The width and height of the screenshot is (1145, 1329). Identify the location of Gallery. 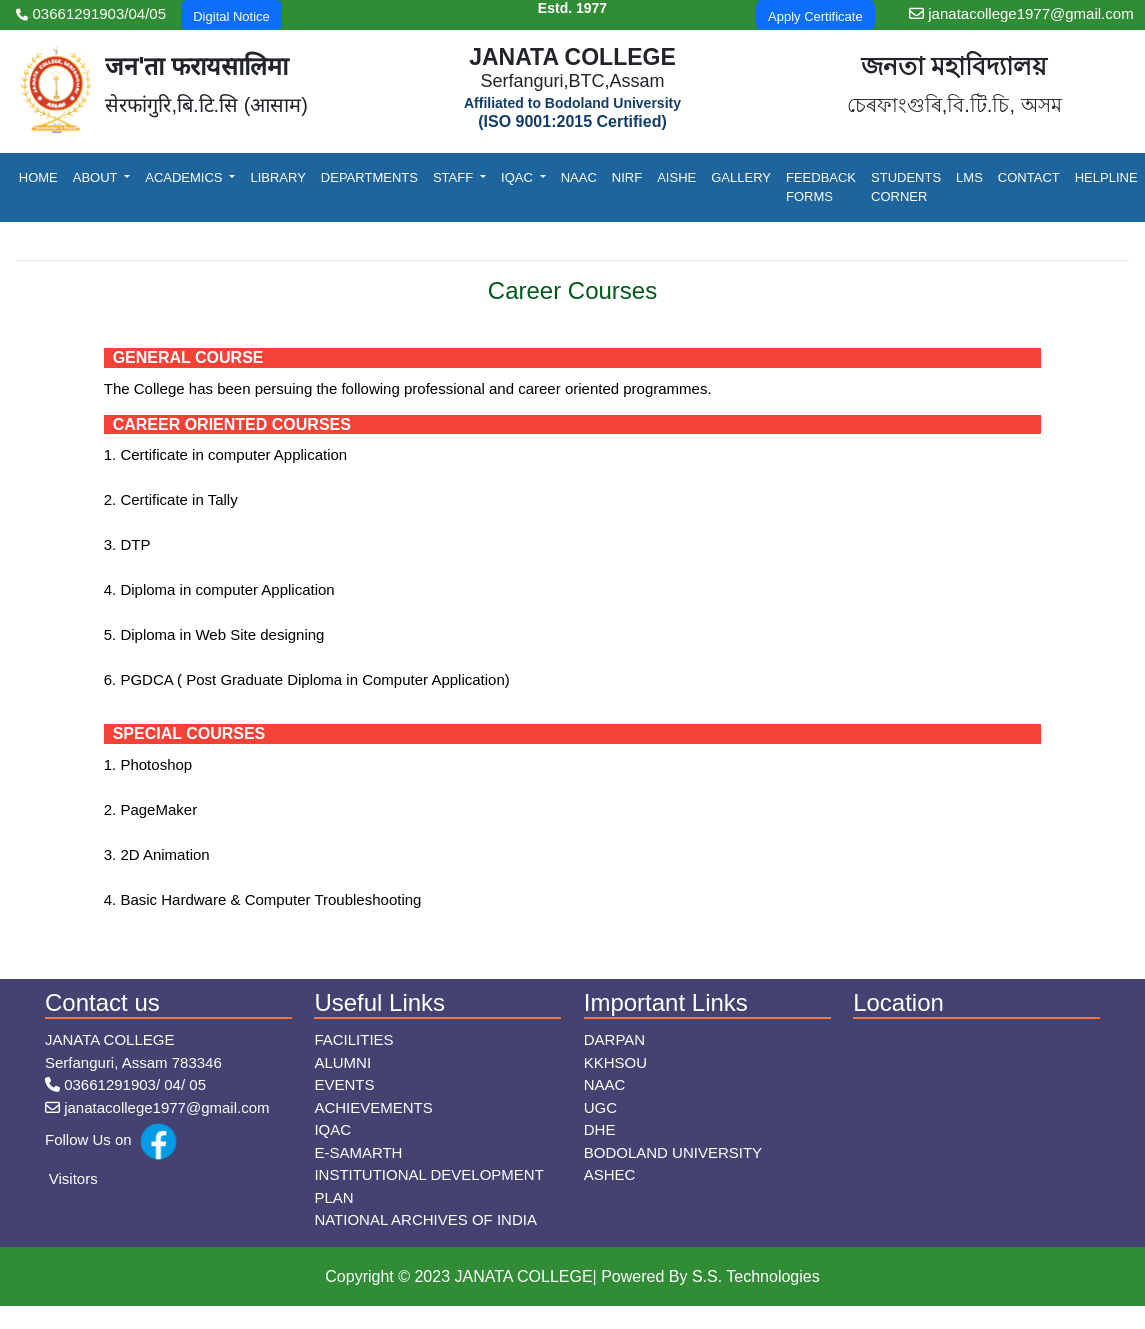
(741, 177).